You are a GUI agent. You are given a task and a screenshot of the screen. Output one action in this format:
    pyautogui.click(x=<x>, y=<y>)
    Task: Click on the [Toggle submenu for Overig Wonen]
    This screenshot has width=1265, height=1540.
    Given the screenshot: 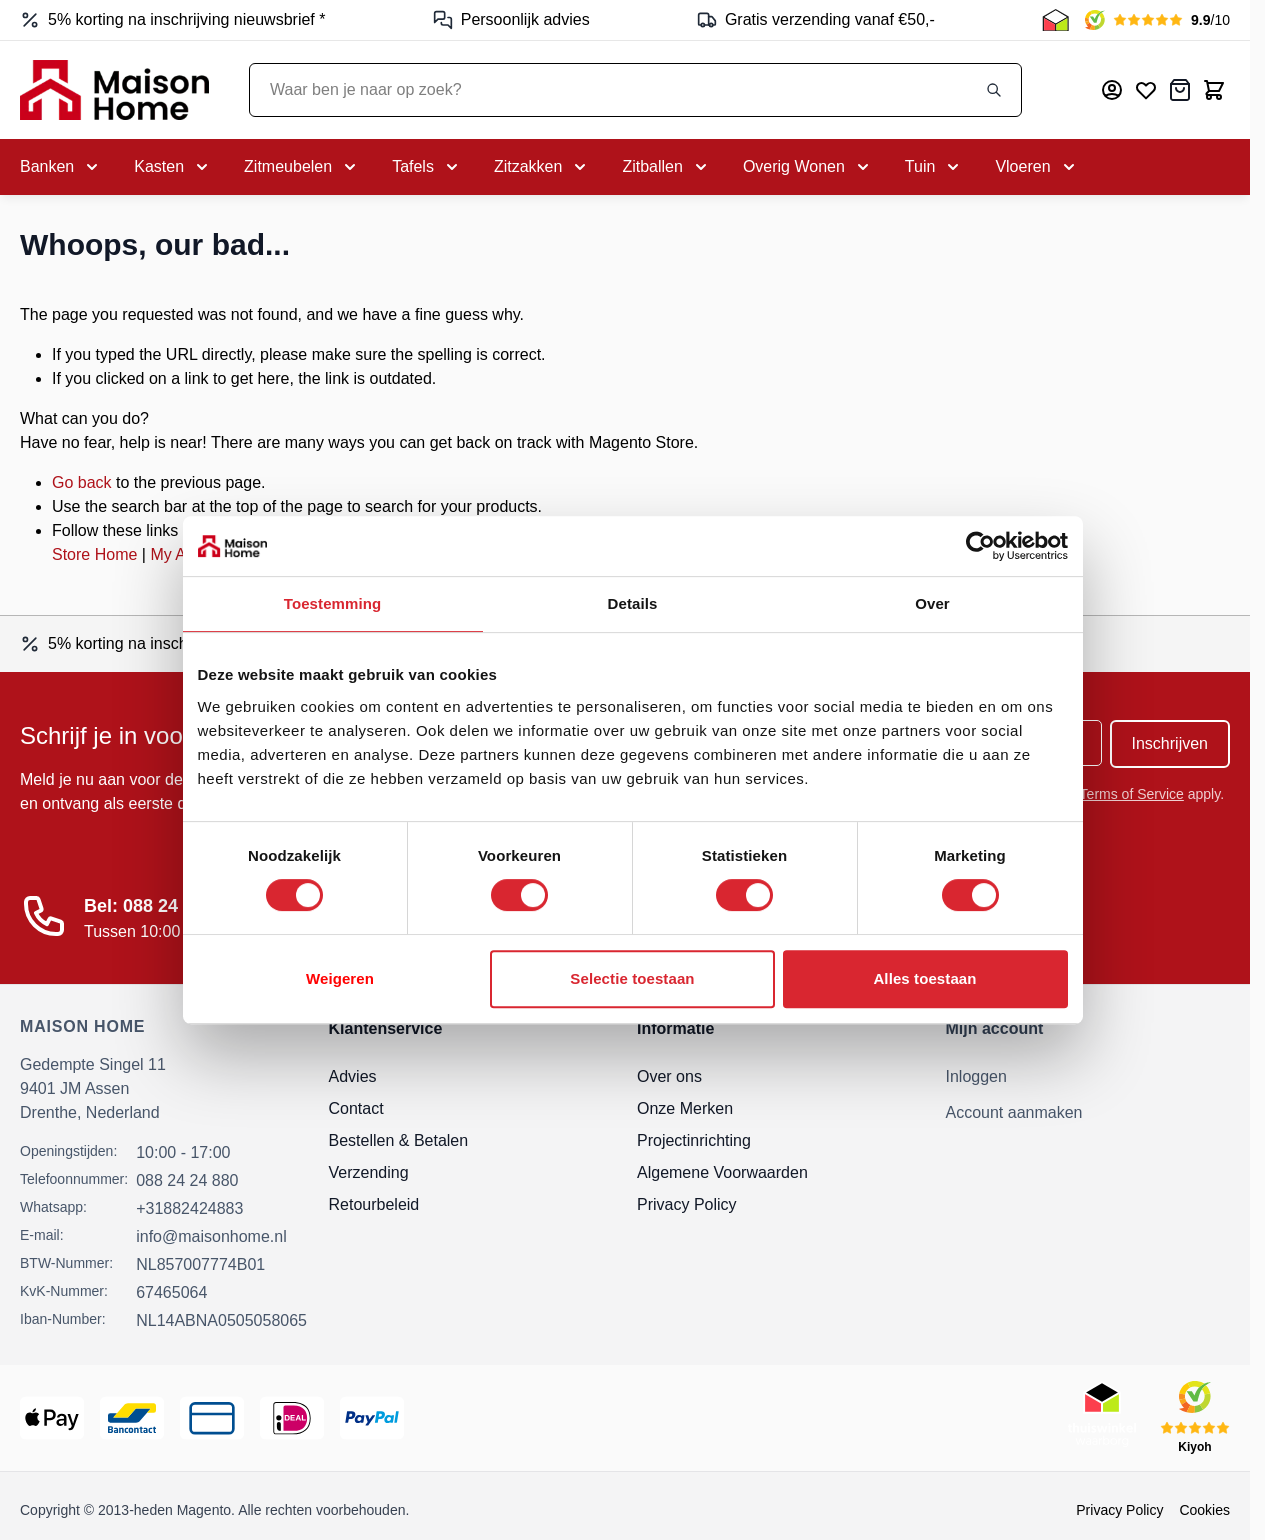 What is the action you would take?
    pyautogui.click(x=808, y=167)
    